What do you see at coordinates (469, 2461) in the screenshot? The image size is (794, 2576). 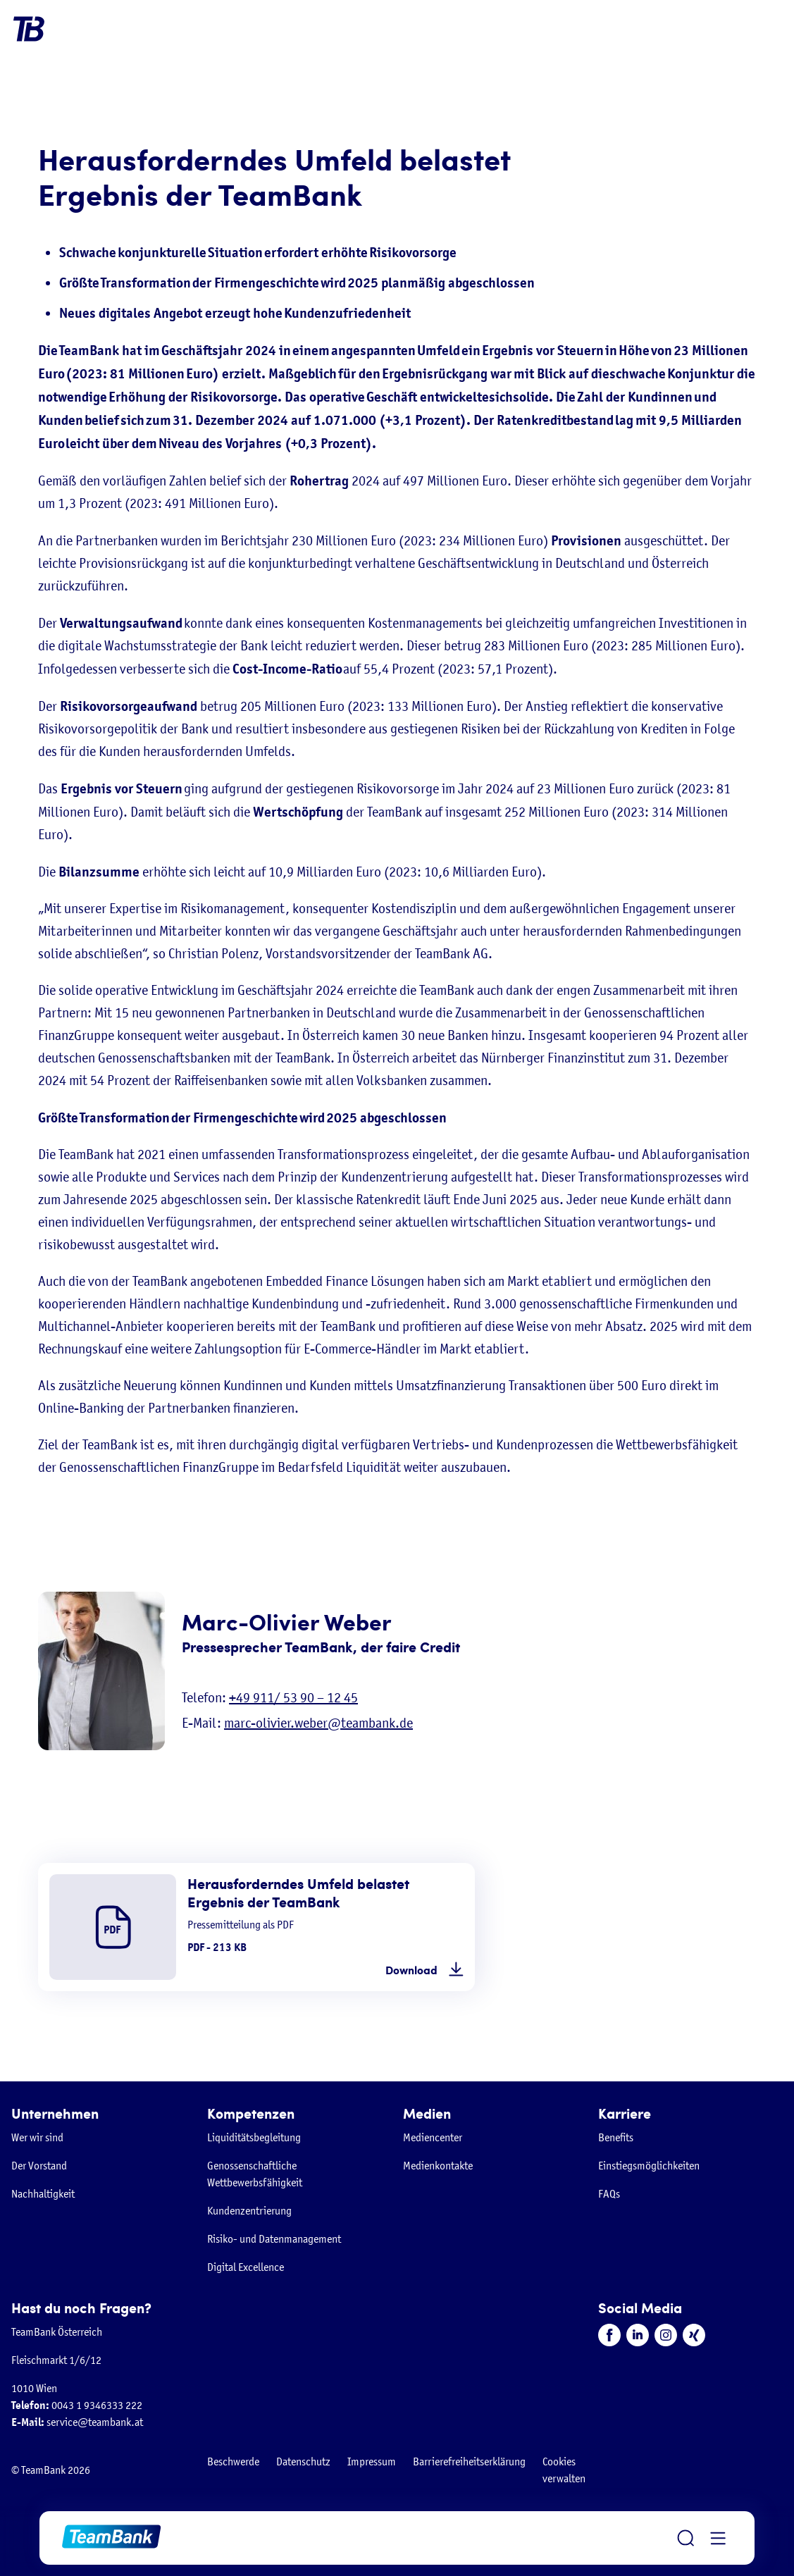 I see `Barrierefreiheitserklärung` at bounding box center [469, 2461].